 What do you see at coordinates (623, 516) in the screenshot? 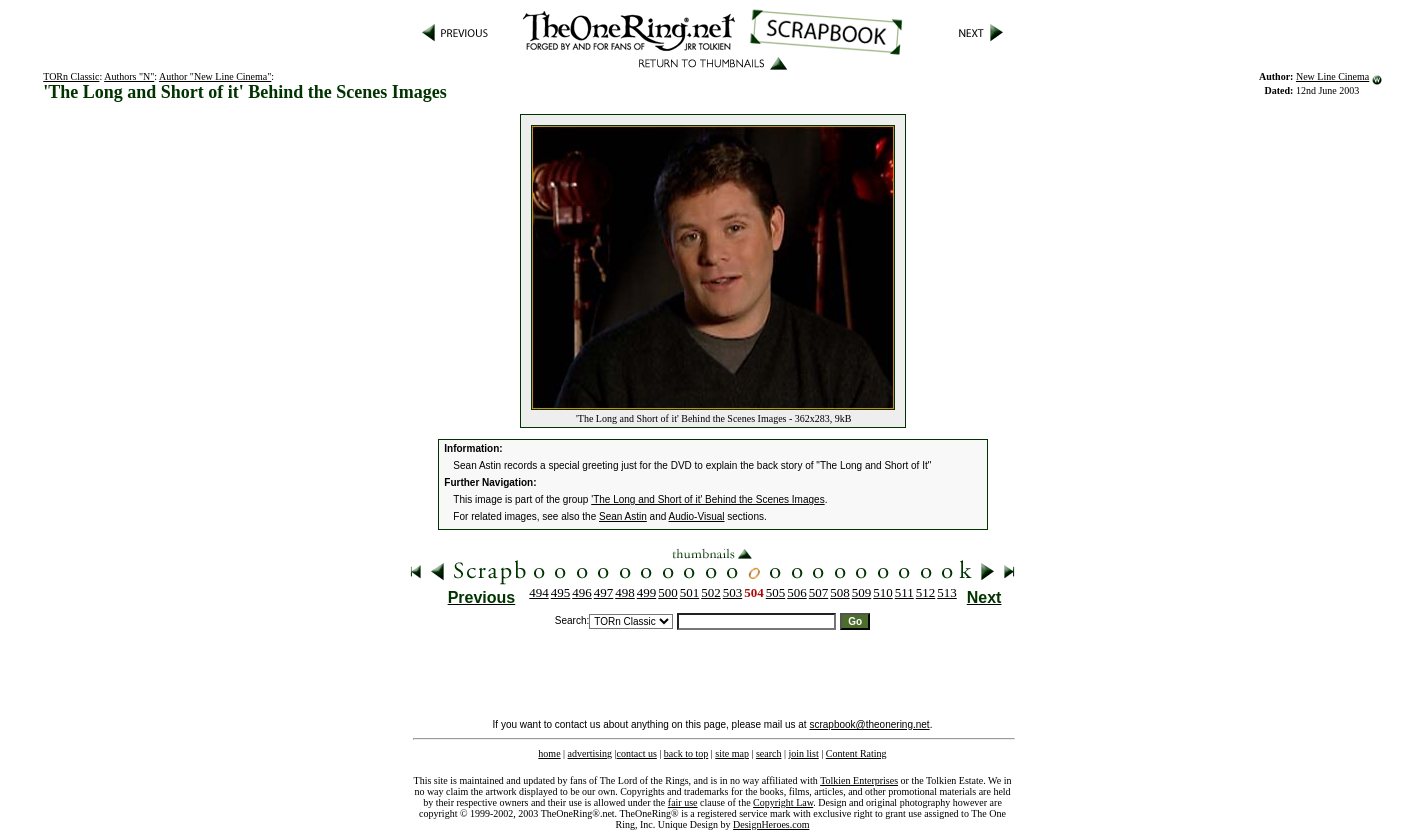
I see `Sean Astin` at bounding box center [623, 516].